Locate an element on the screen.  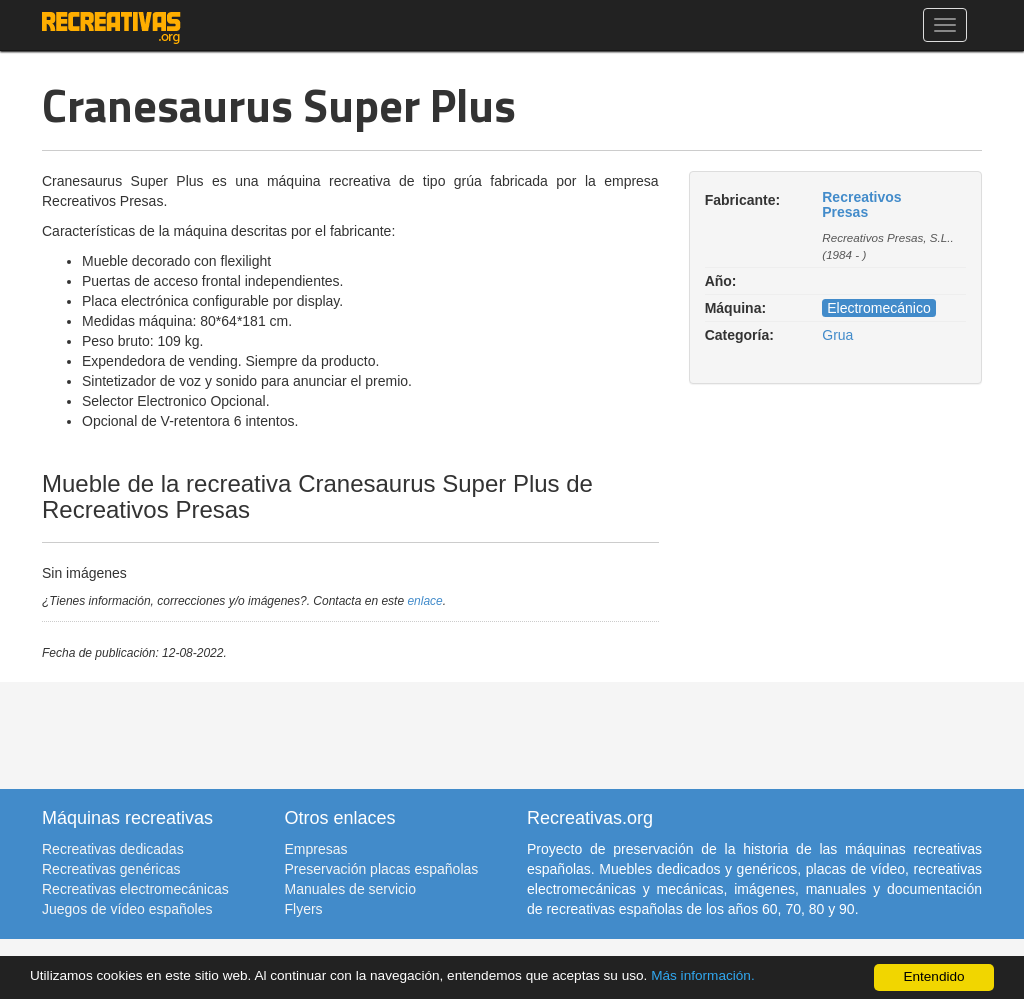
Recreativas dedicadas is located at coordinates (113, 849).